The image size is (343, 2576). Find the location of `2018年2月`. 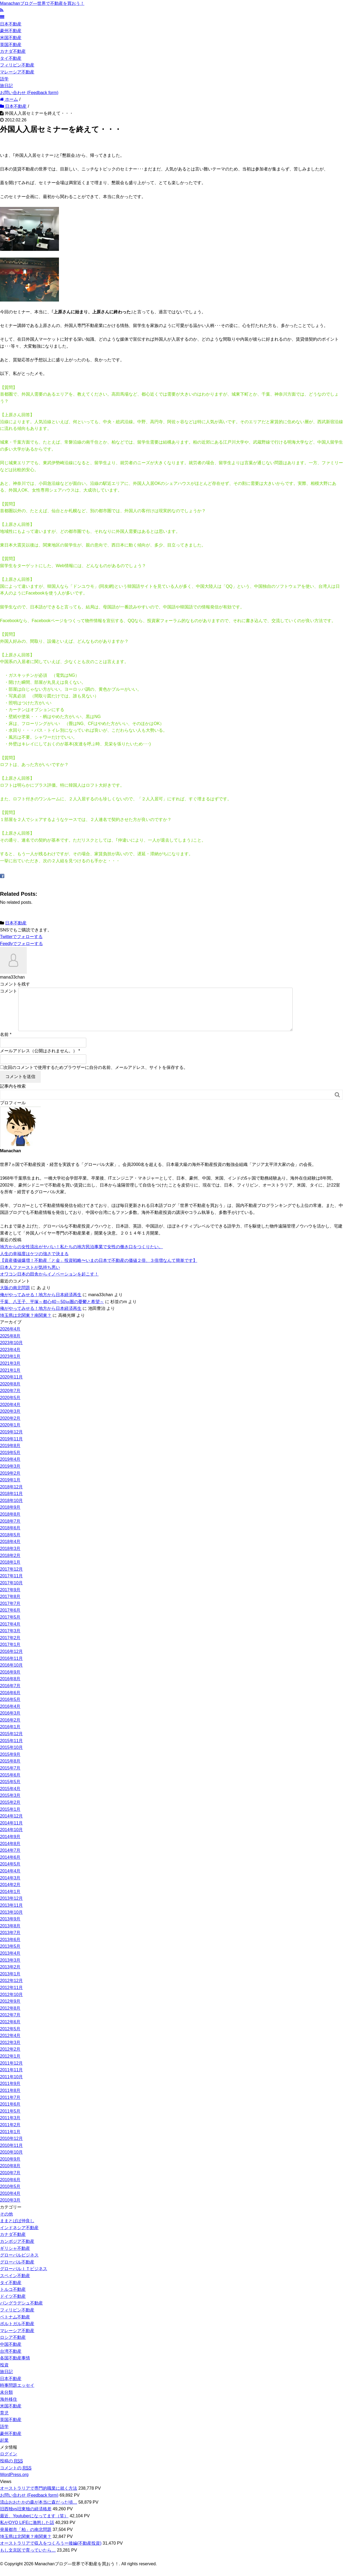

2018年2月 is located at coordinates (10, 1564).